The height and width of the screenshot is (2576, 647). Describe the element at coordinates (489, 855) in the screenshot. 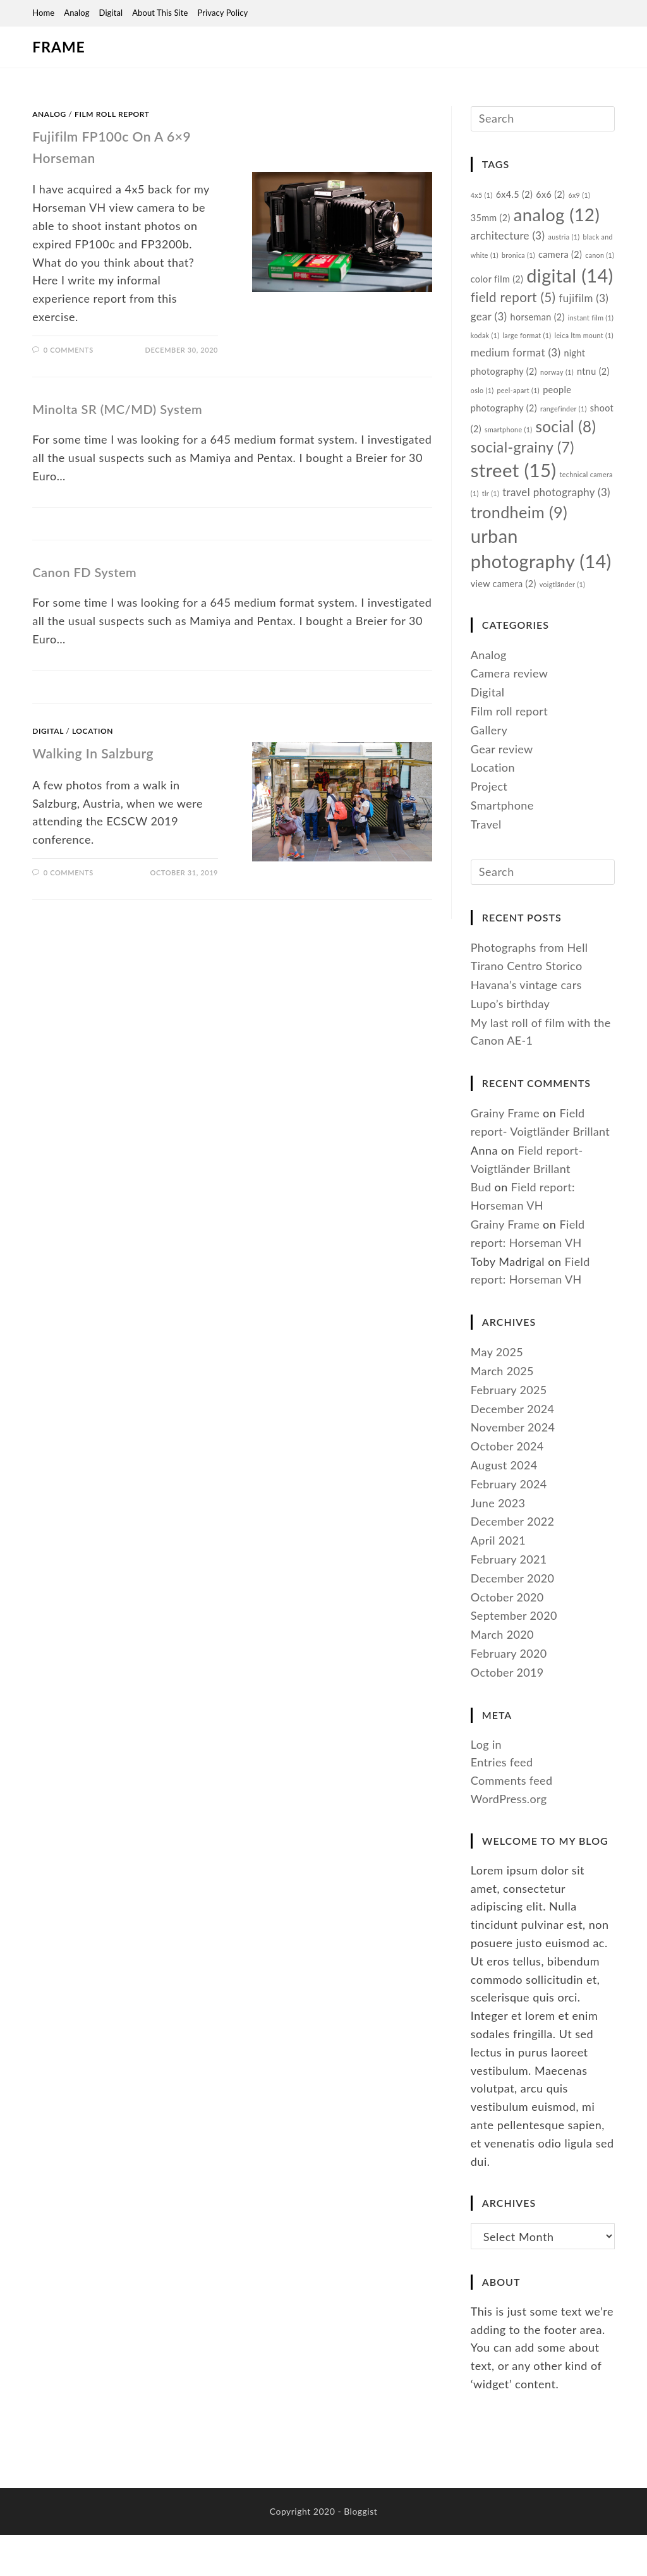

I see `Project` at that location.